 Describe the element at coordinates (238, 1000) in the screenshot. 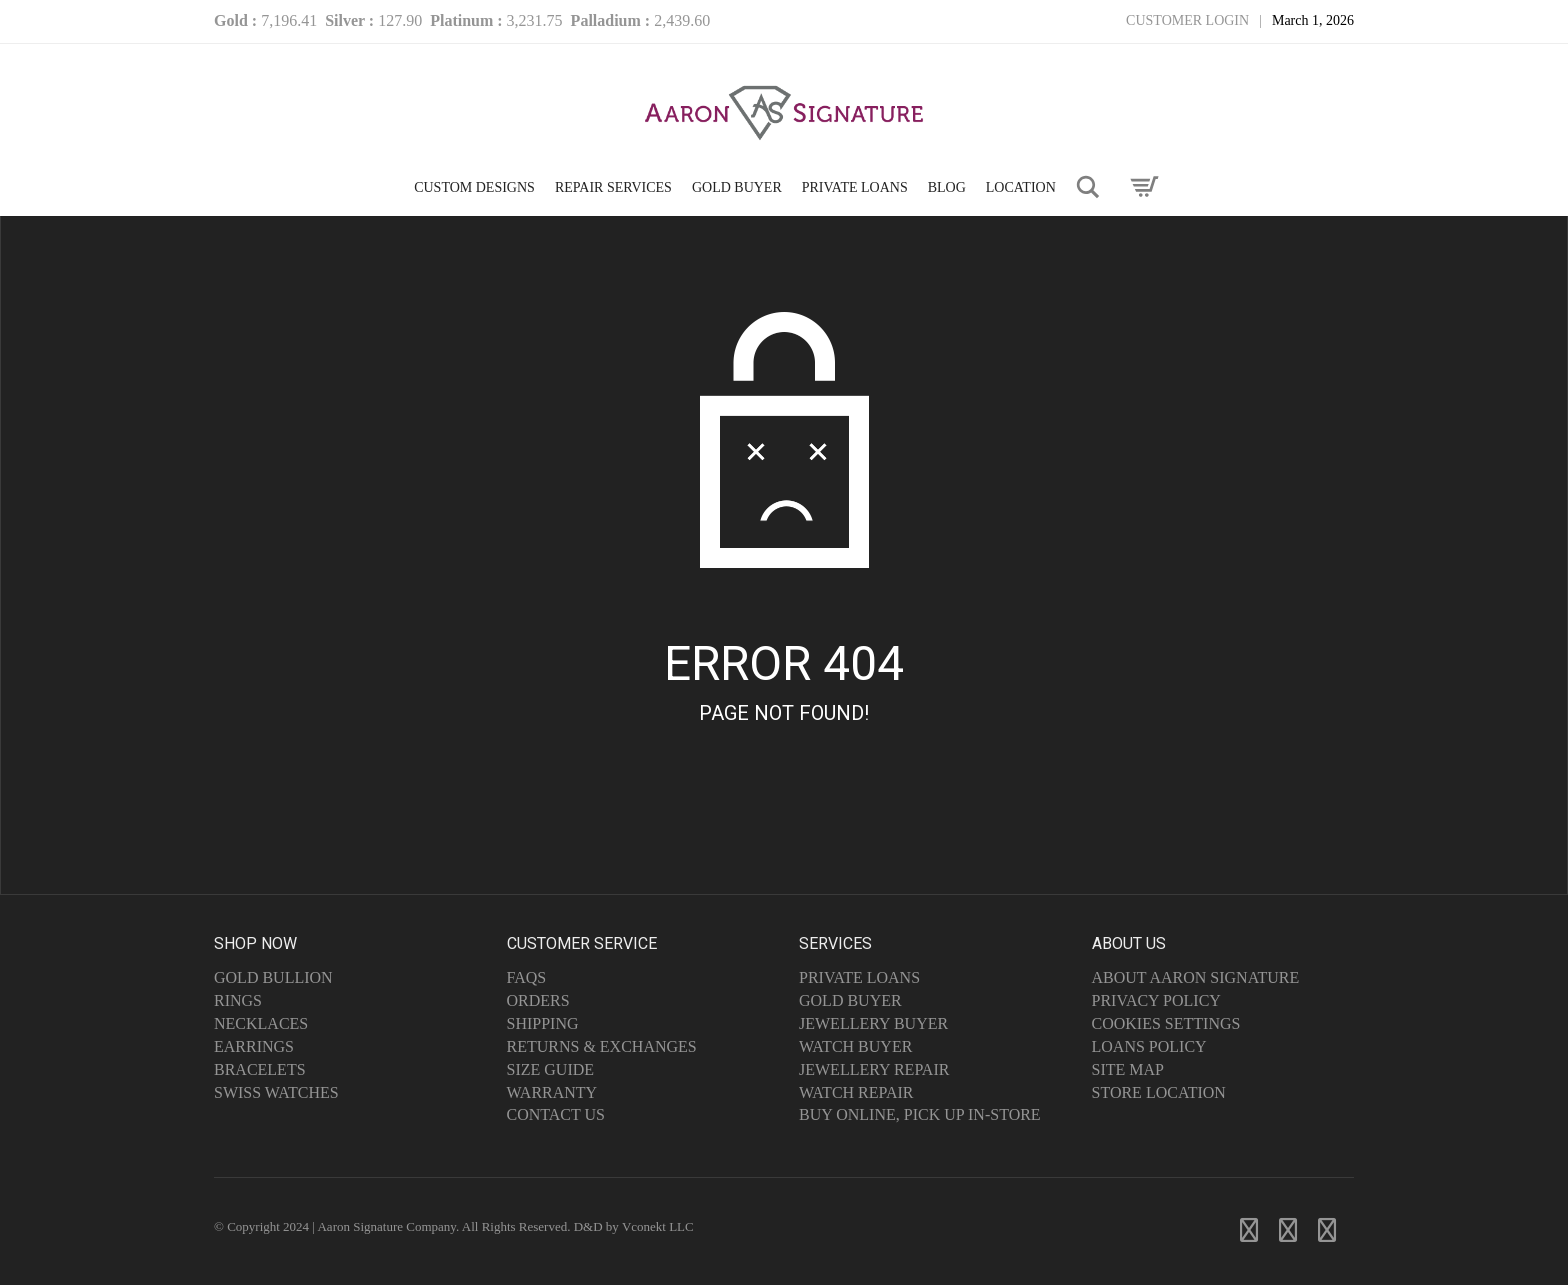

I see `Rings` at that location.